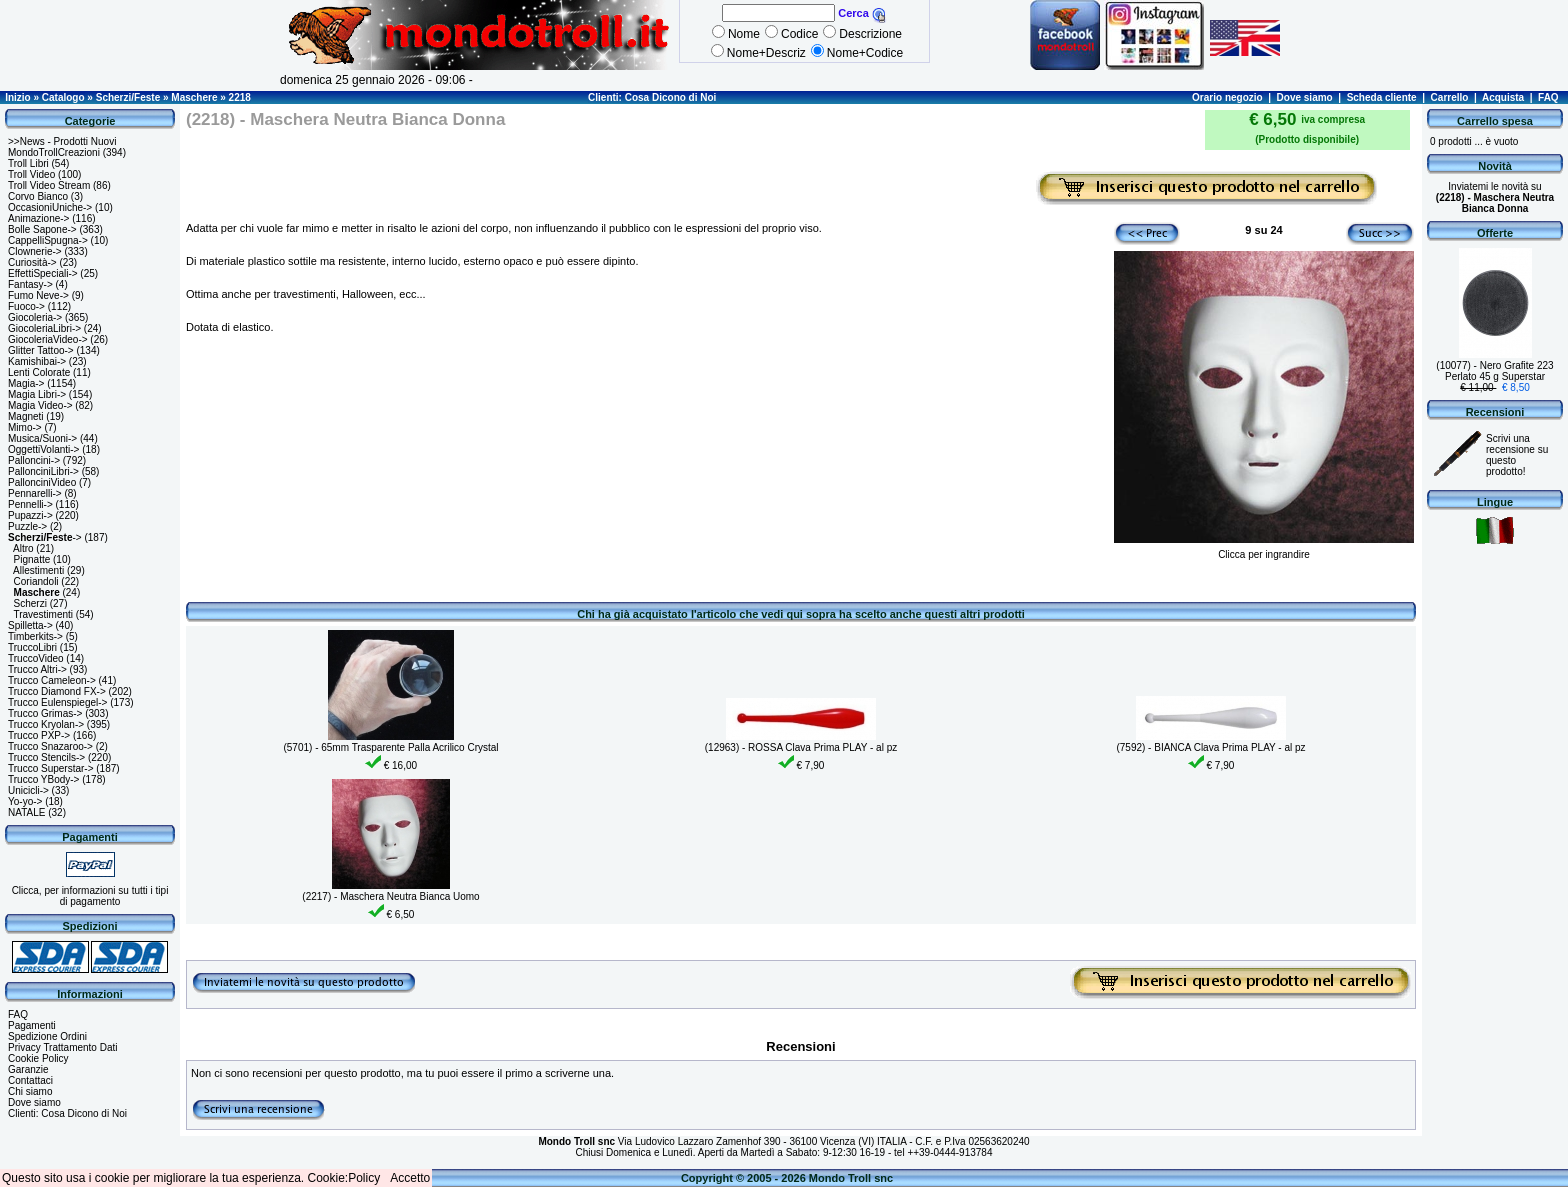  What do you see at coordinates (30, 504) in the screenshot?
I see `Pennelli->` at bounding box center [30, 504].